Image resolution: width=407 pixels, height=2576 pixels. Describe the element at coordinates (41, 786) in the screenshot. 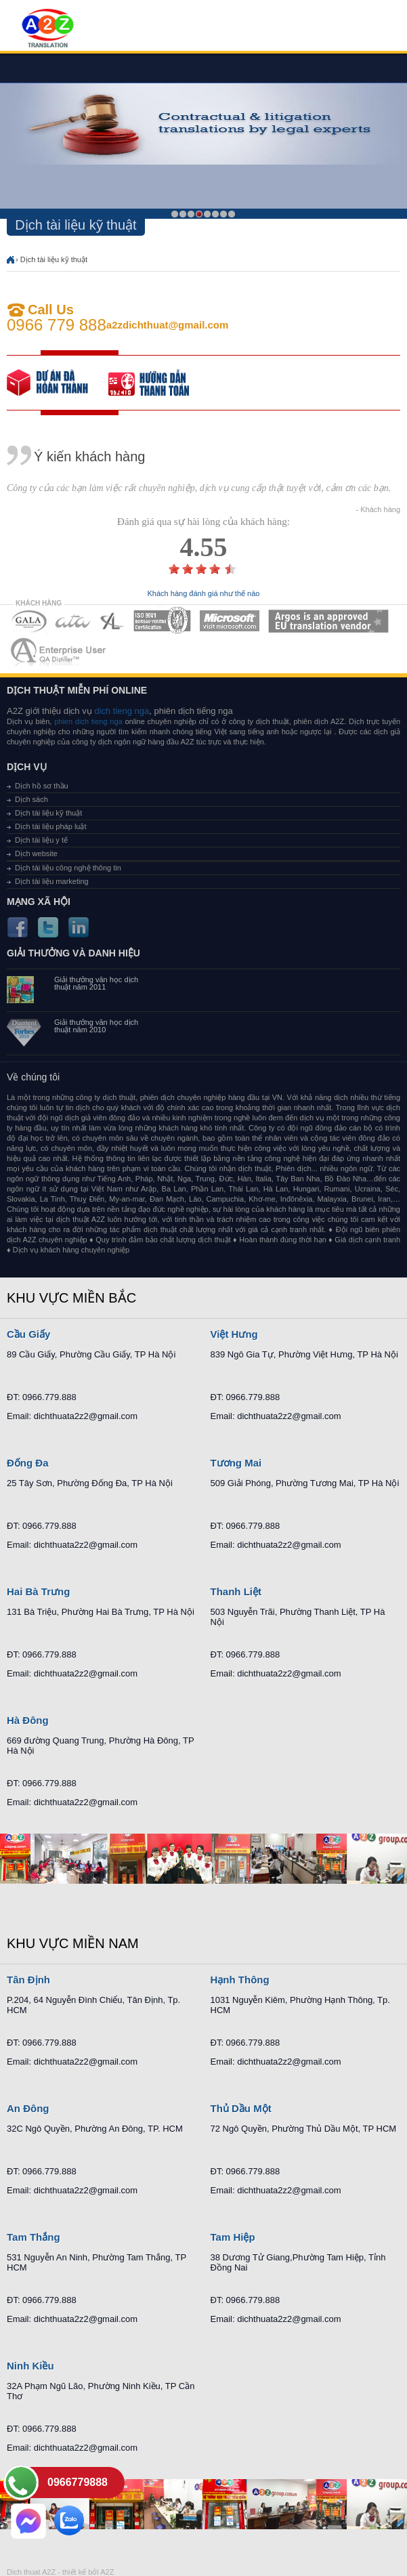

I see `Dịch hồ sơ thầu` at that location.